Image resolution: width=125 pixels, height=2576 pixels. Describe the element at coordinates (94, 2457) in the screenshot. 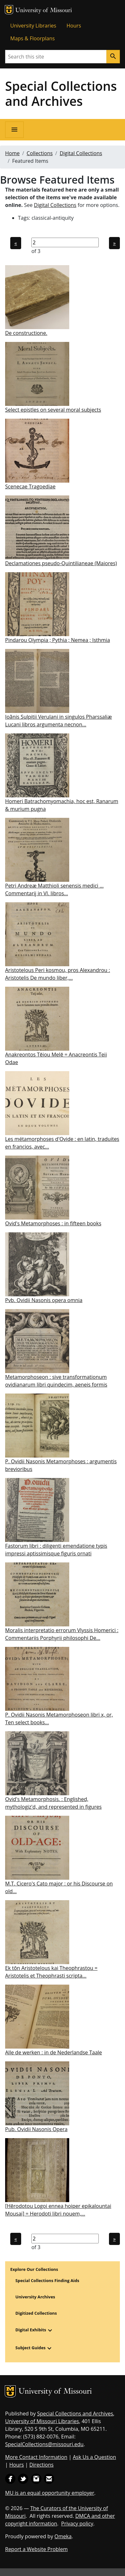

I see `Ask Us a Question` at that location.